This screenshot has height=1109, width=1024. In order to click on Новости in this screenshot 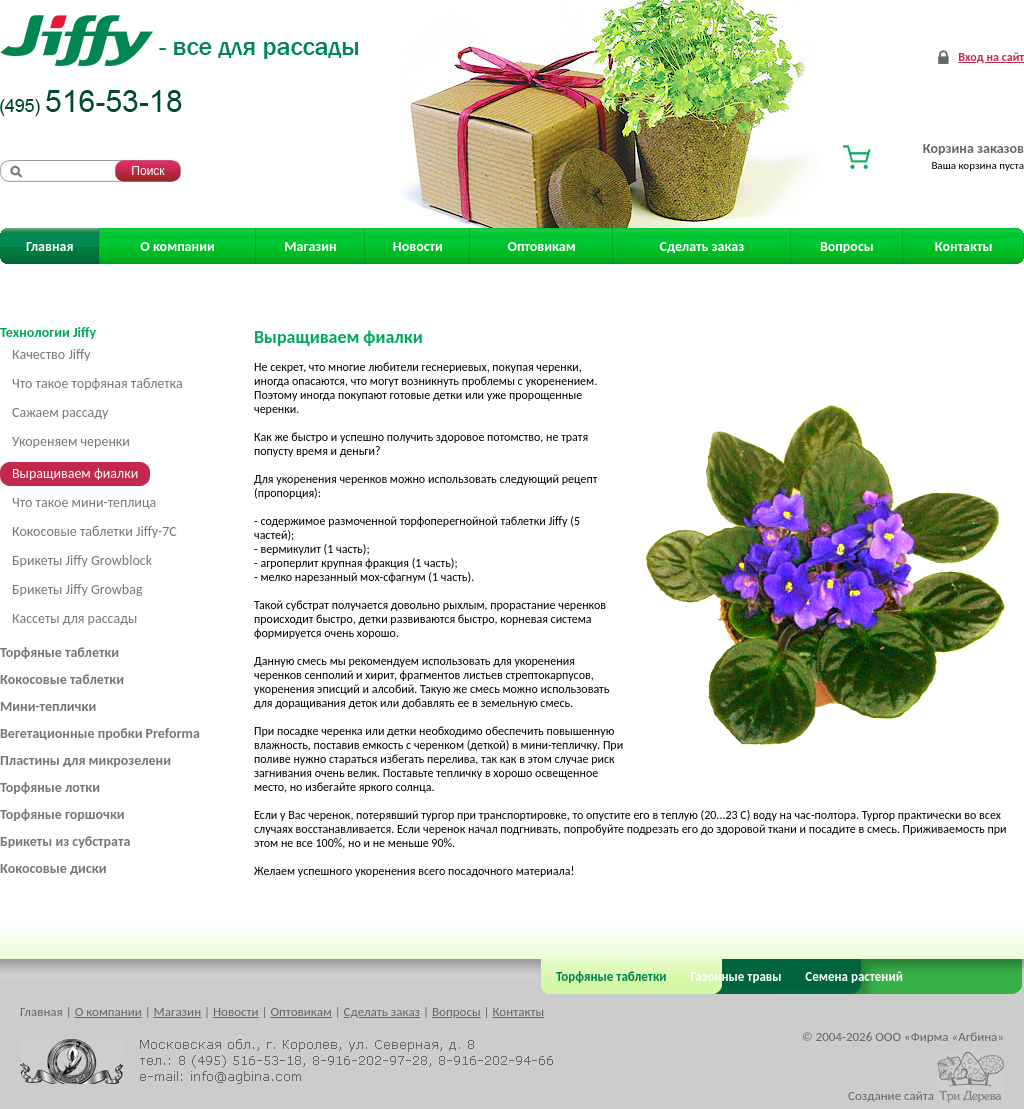, I will do `click(418, 246)`.